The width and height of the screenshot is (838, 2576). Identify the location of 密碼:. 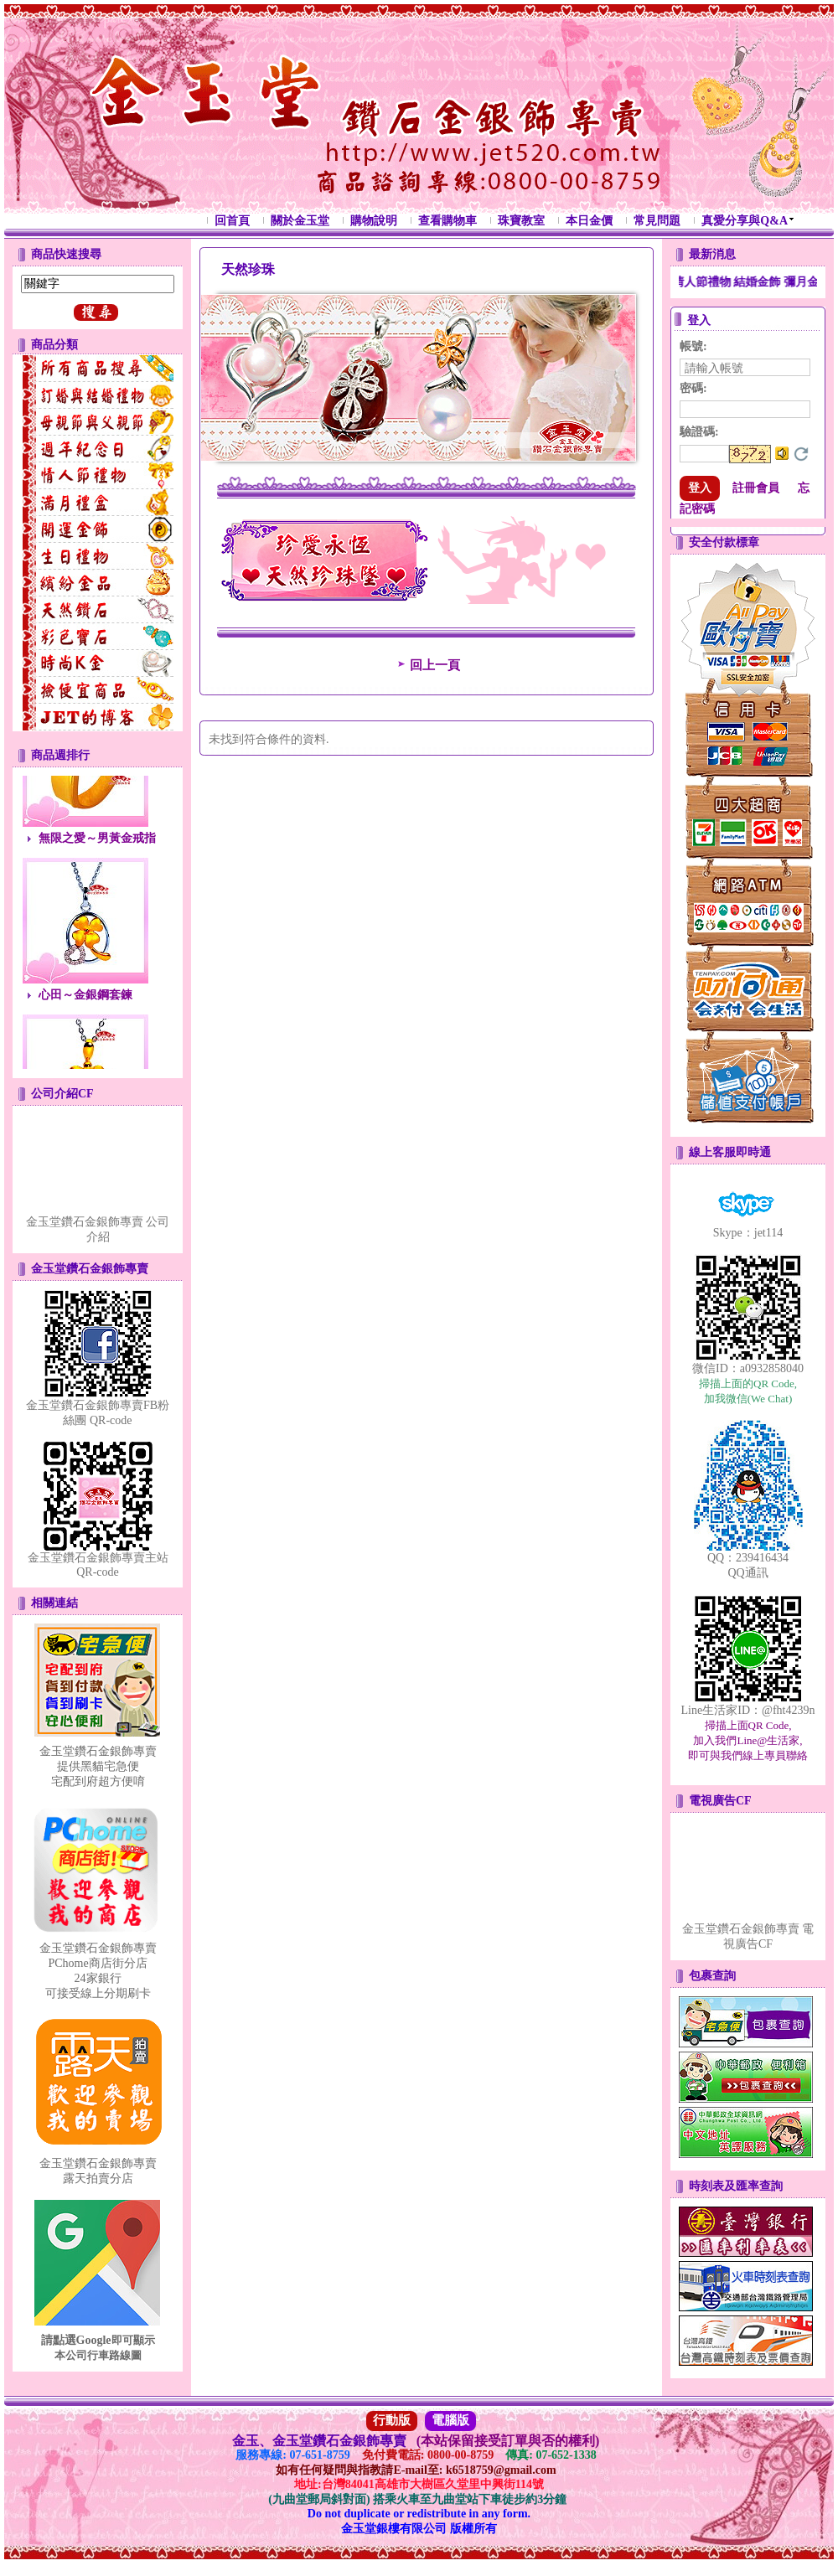
(693, 388).